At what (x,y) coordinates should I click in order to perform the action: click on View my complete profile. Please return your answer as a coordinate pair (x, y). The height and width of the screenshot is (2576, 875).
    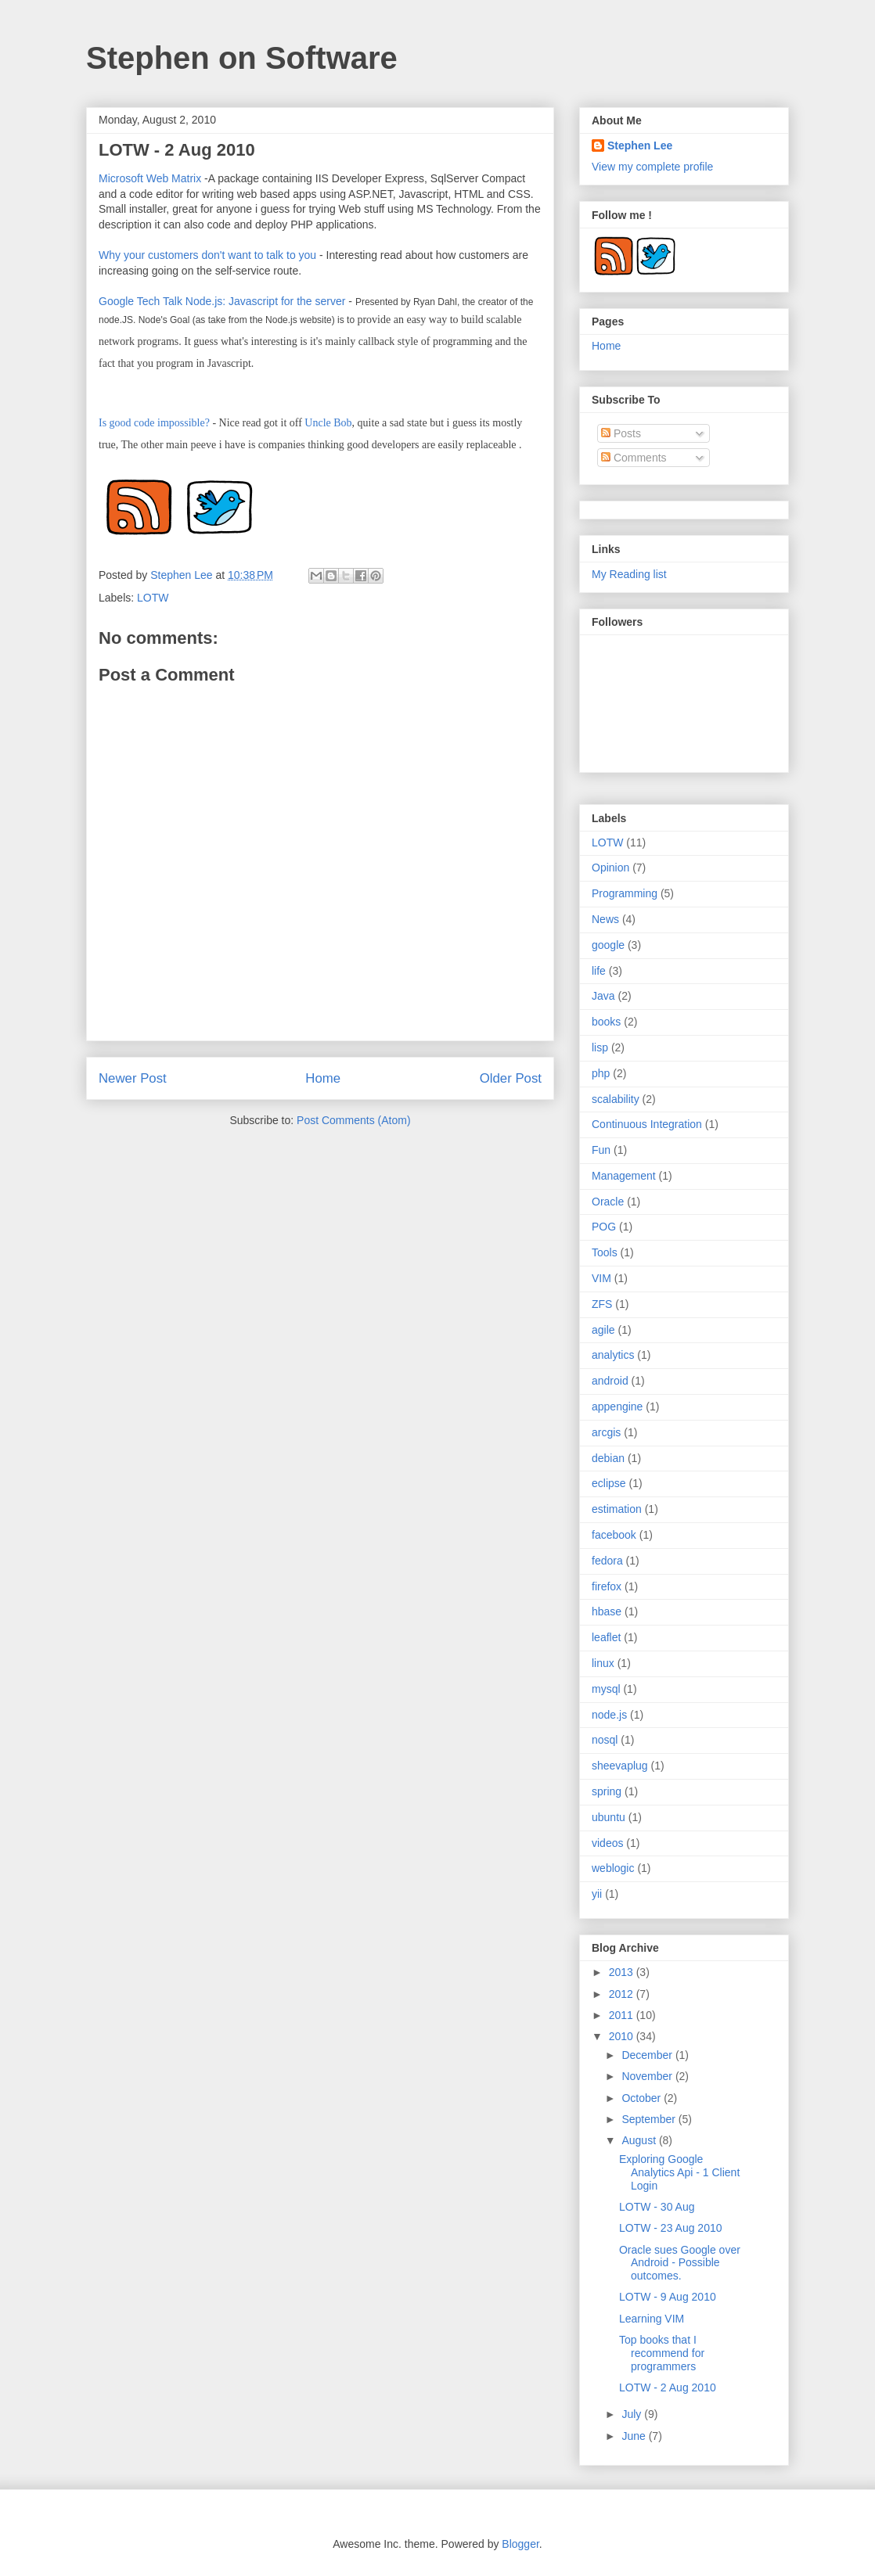
    Looking at the image, I should click on (652, 166).